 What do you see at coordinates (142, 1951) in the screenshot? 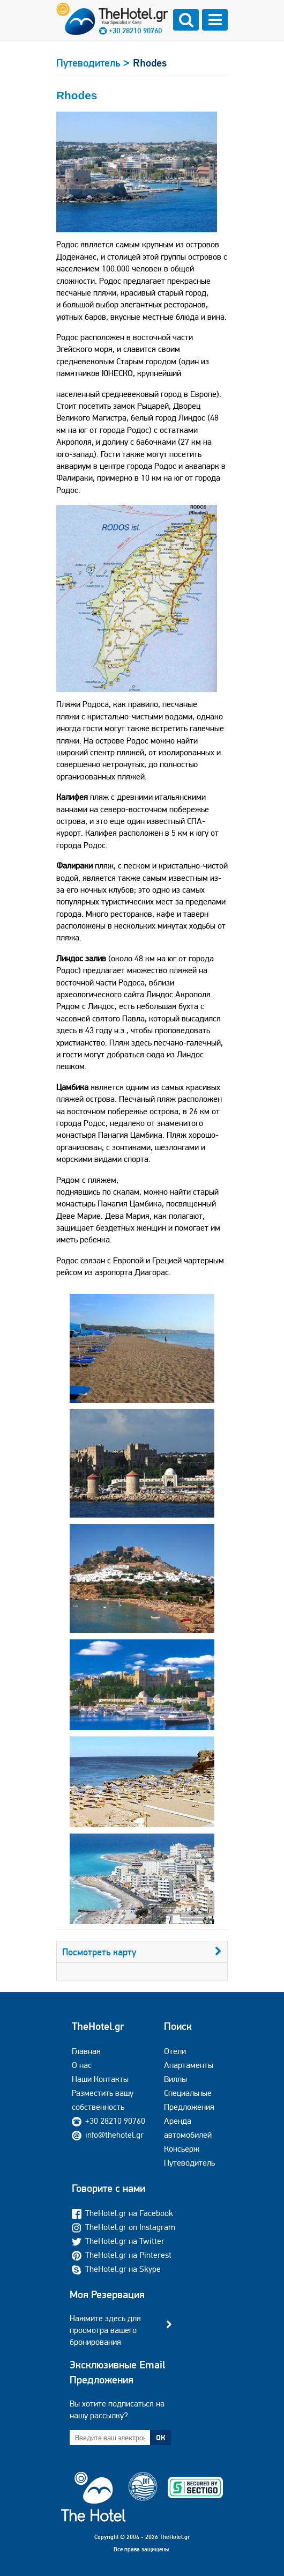
I see `Посмотреть карту` at bounding box center [142, 1951].